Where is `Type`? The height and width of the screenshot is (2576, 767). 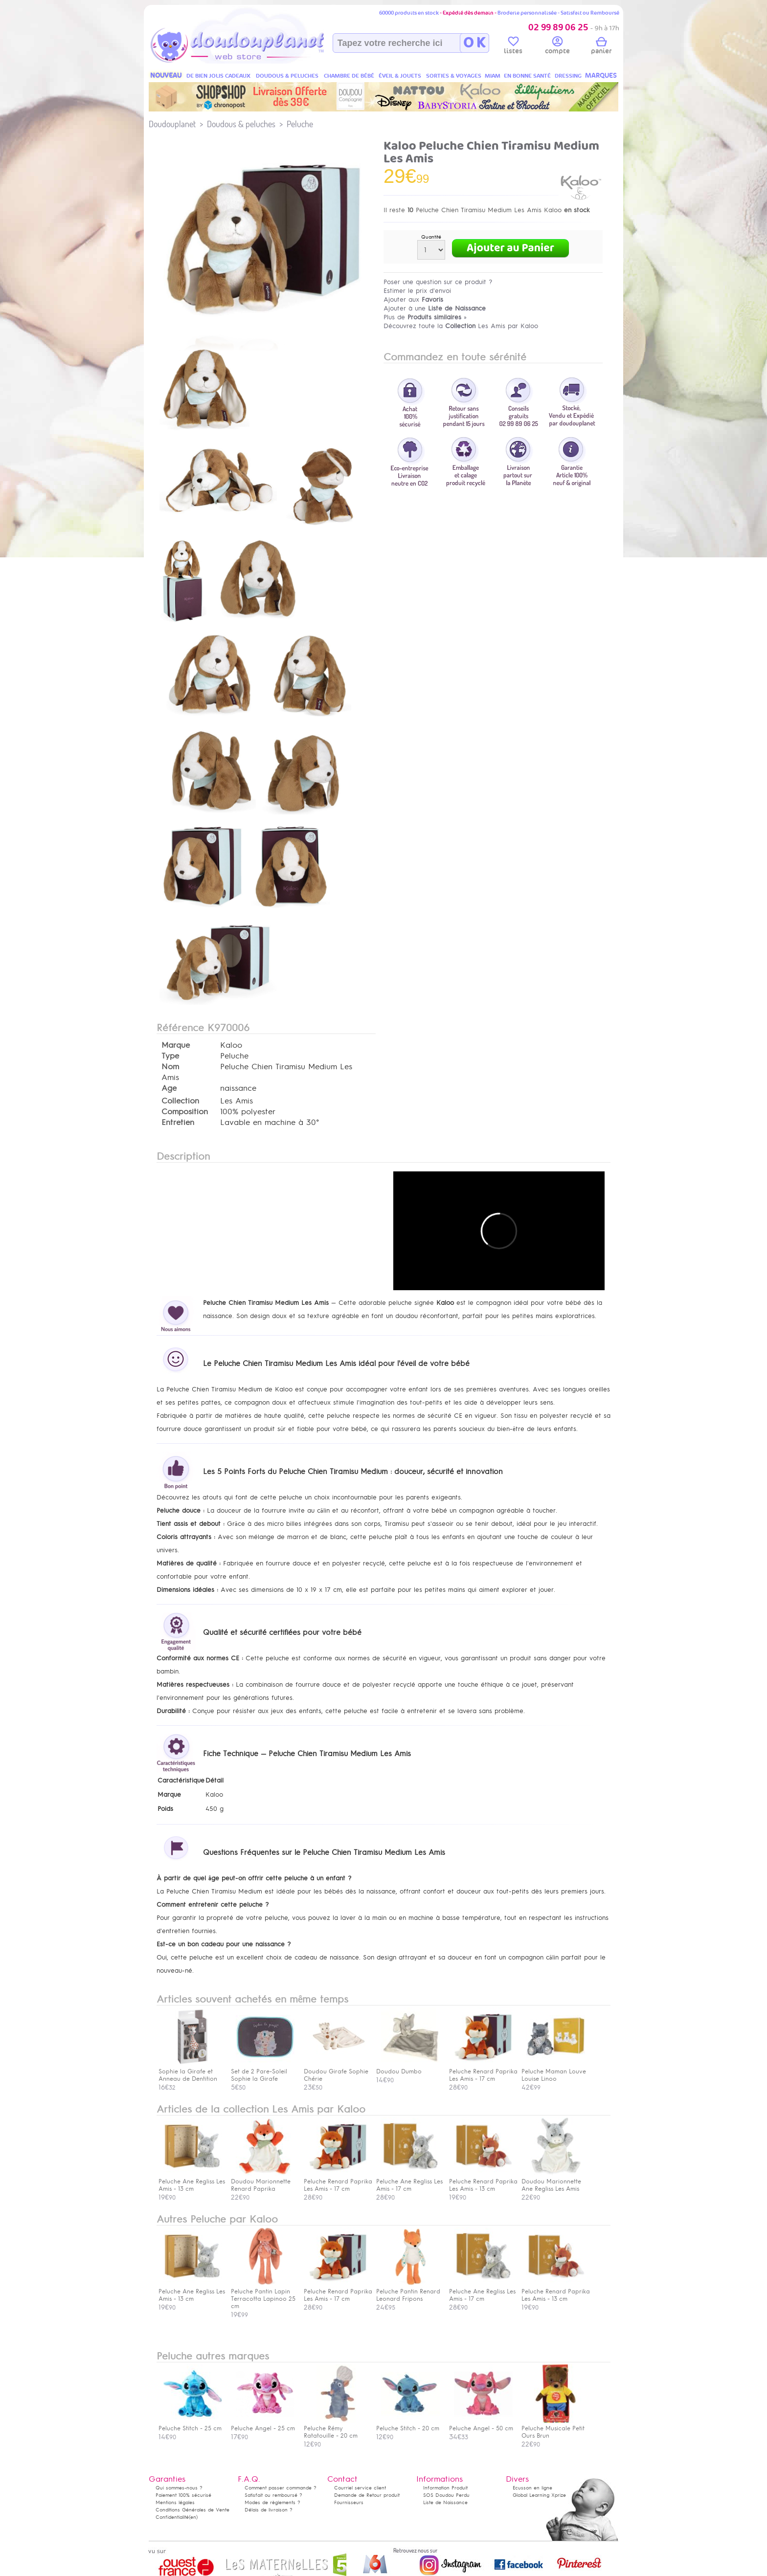 Type is located at coordinates (170, 1056).